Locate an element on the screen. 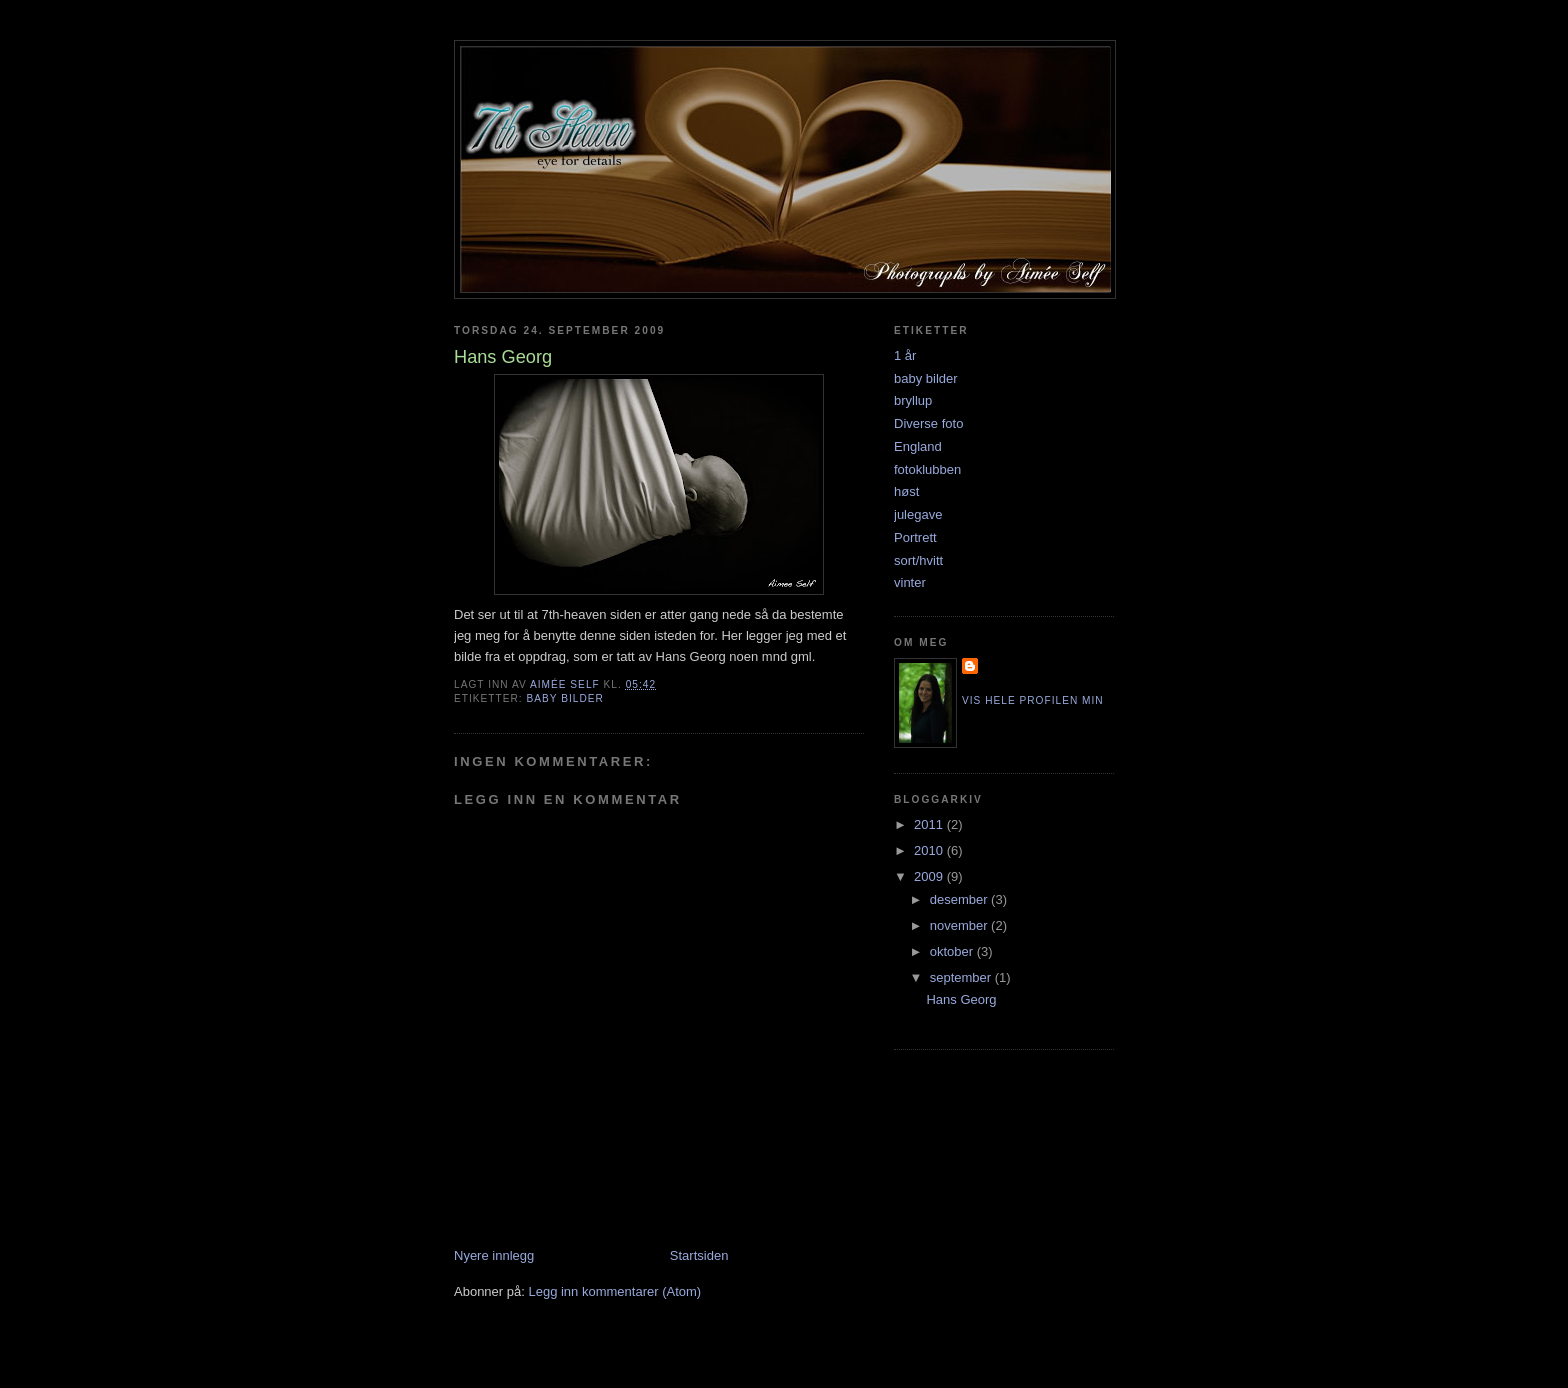 The height and width of the screenshot is (1388, 1568). Nyere innlegg is located at coordinates (494, 1255).